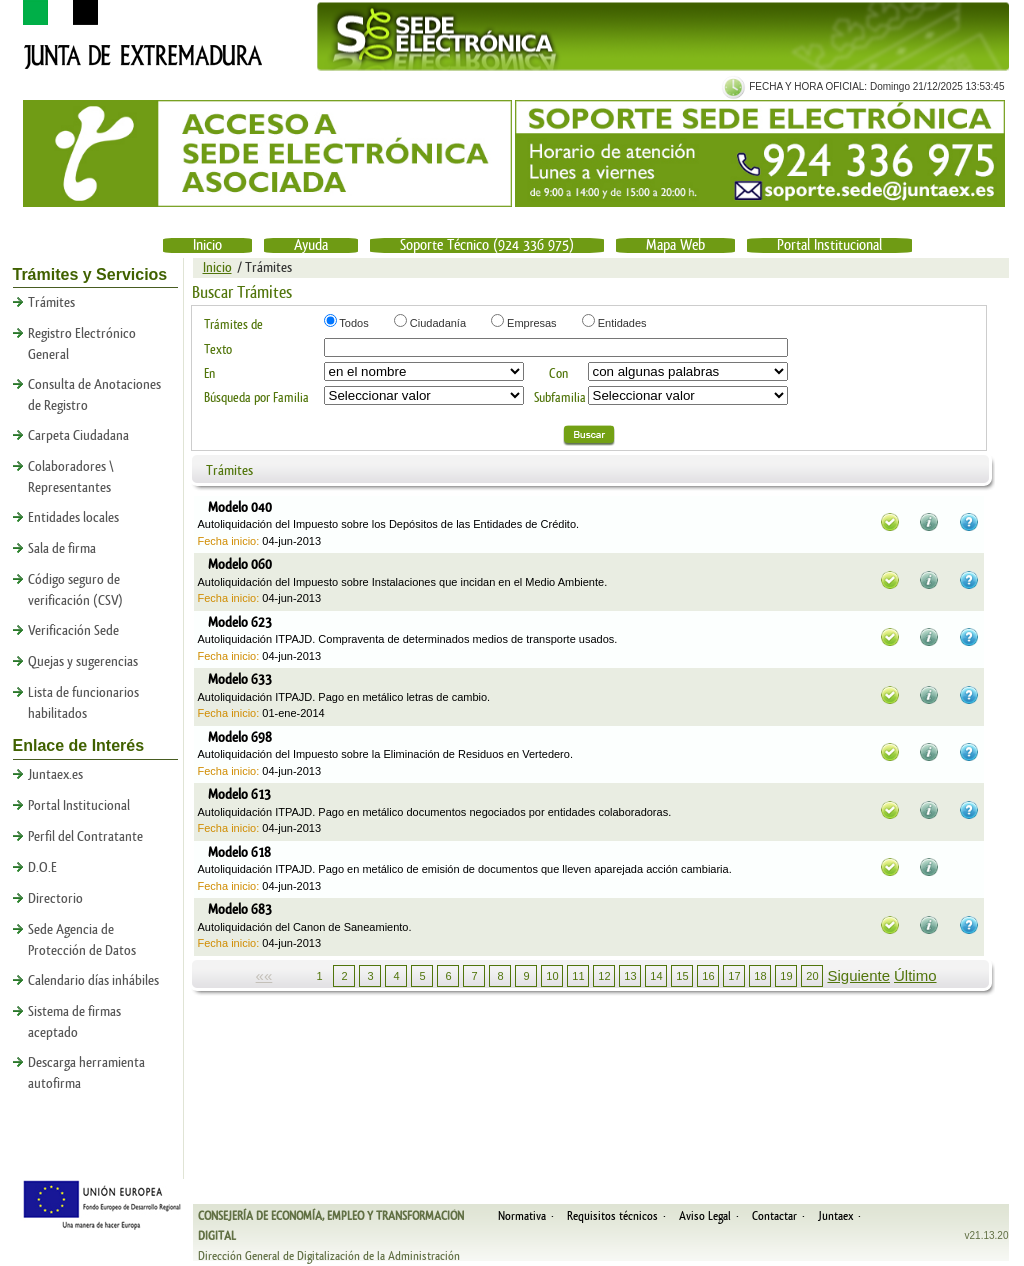  I want to click on Entidades, so click(621, 323).